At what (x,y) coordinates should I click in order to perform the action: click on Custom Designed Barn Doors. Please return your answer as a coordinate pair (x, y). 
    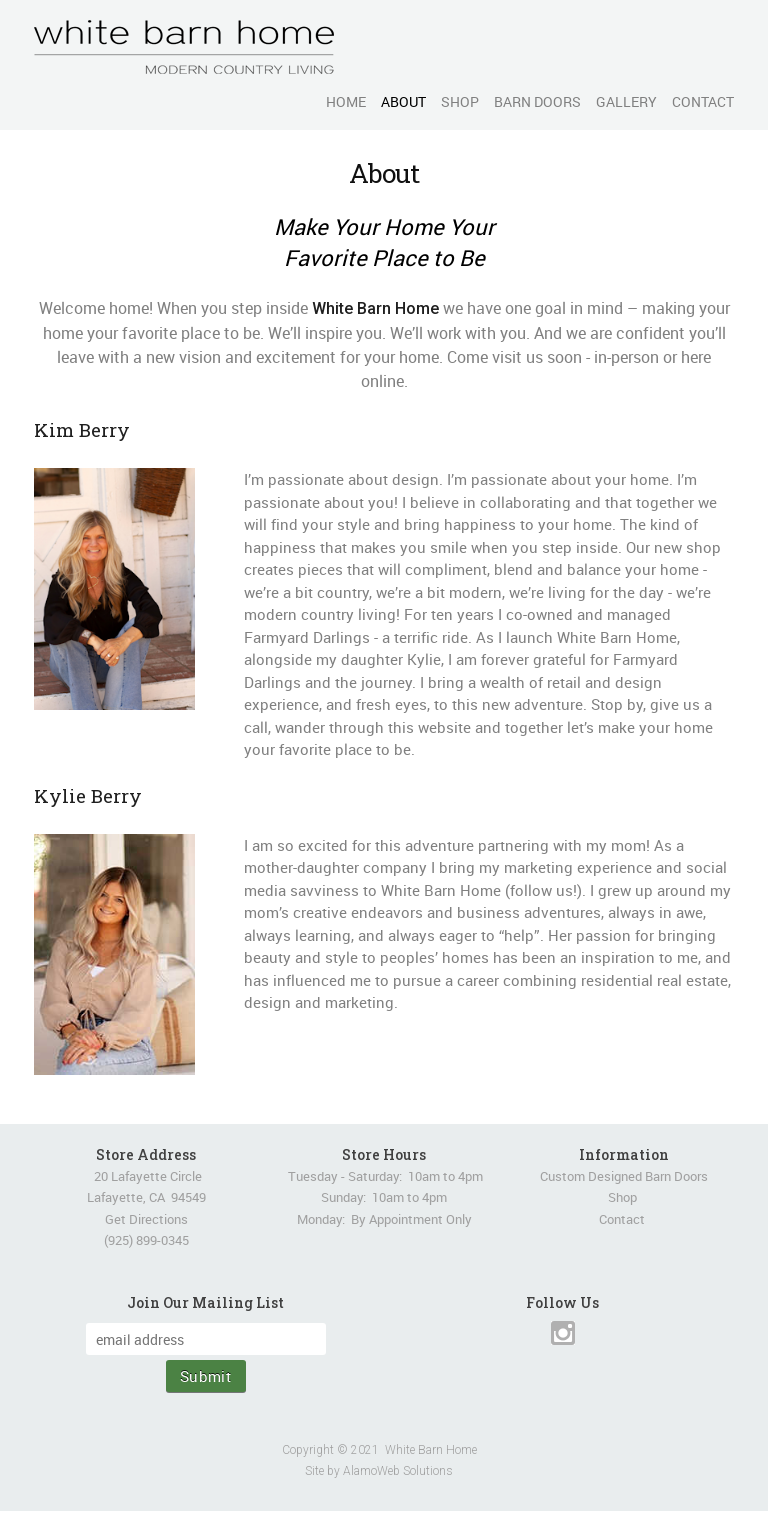
    Looking at the image, I should click on (624, 1176).